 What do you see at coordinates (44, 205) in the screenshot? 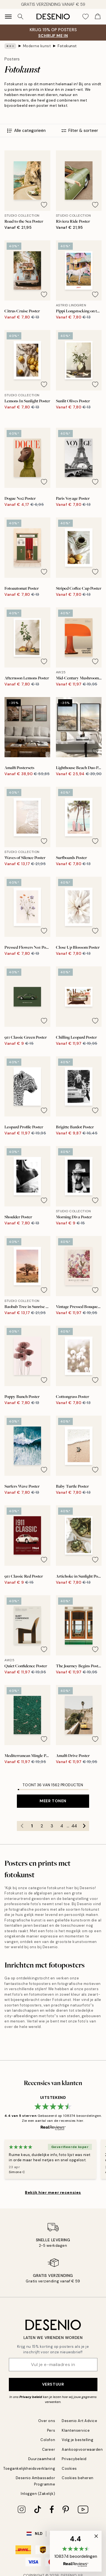
I see `[Remove this product from wishlist]` at bounding box center [44, 205].